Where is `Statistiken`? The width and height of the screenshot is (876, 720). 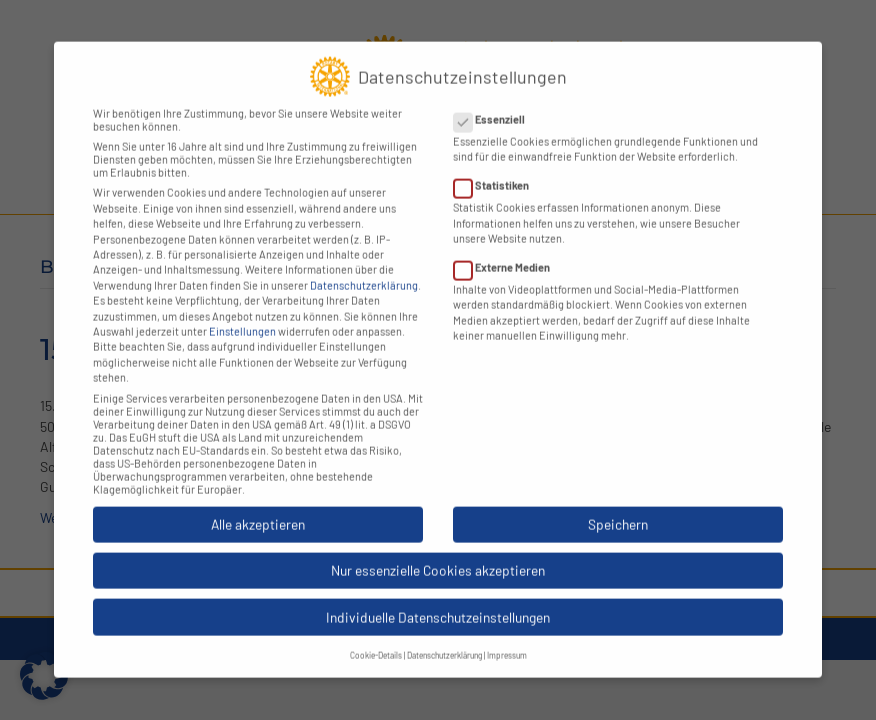
Statistiken is located at coordinates (497, 167).